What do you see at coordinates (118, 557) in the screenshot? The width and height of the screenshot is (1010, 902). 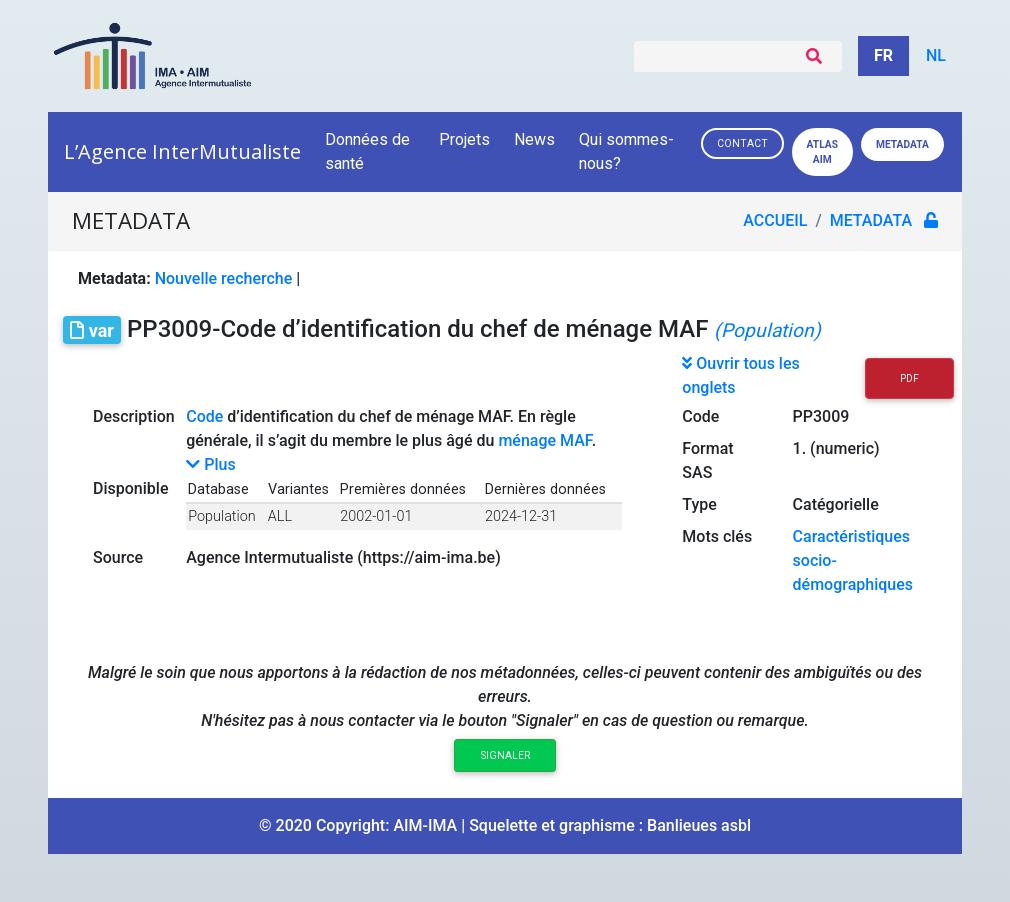 I see `Source` at bounding box center [118, 557].